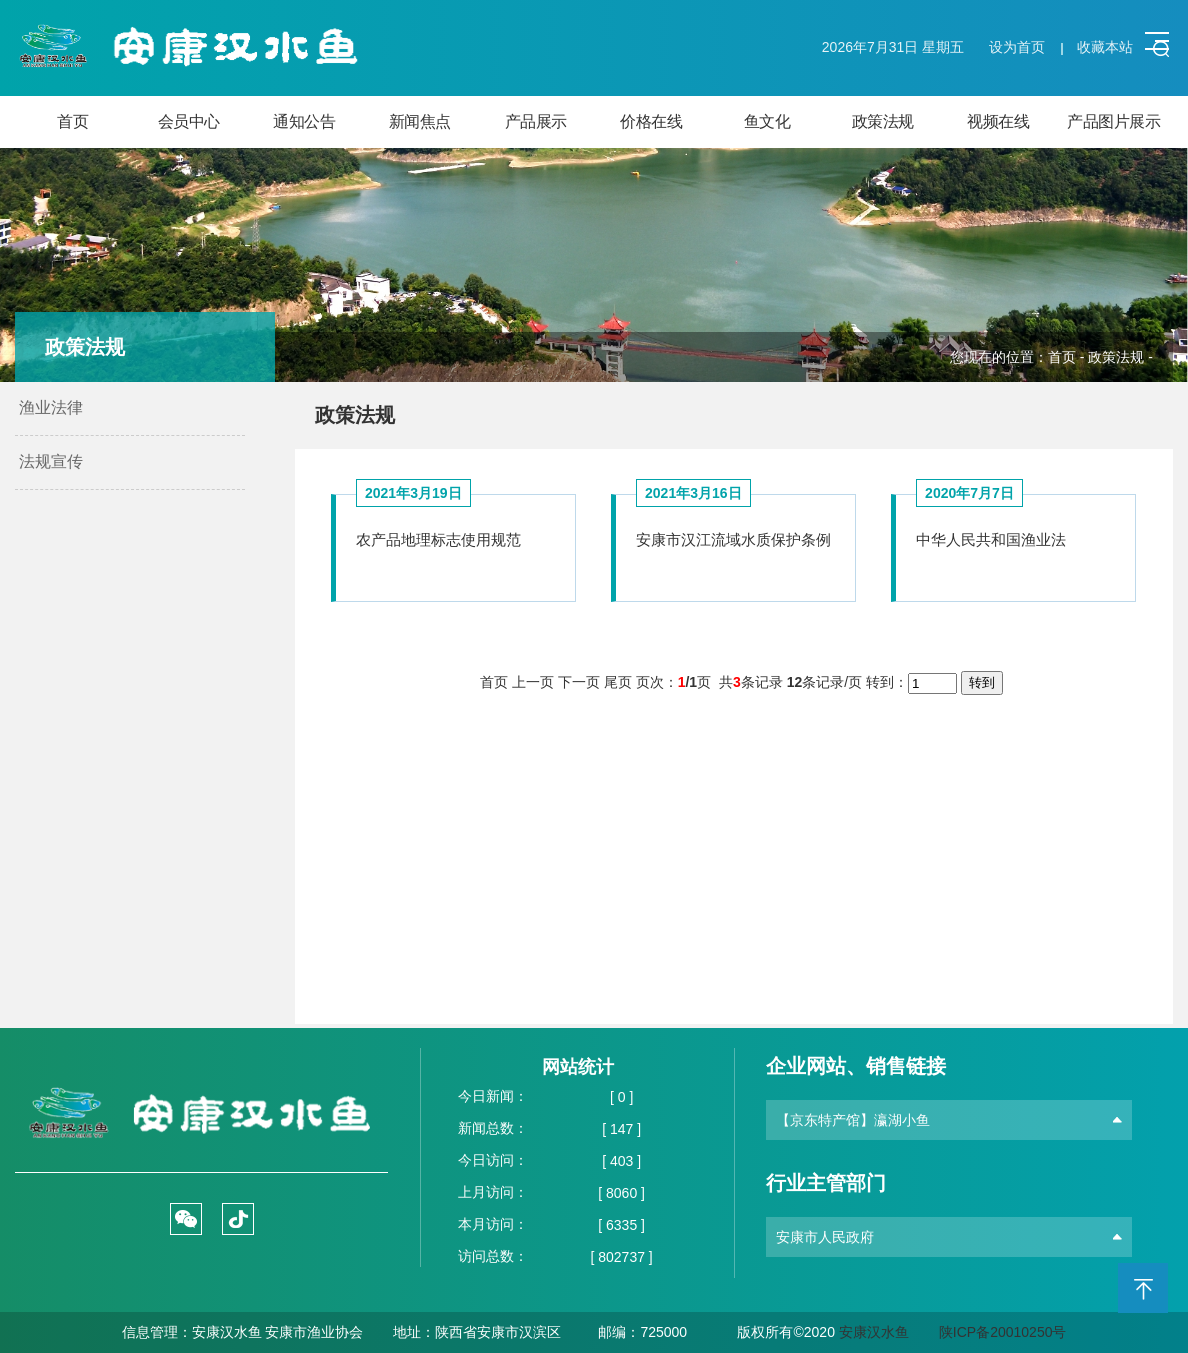 Image resolution: width=1188 pixels, height=1353 pixels. What do you see at coordinates (893, 47) in the screenshot?
I see `2026年7月31日 星期五` at bounding box center [893, 47].